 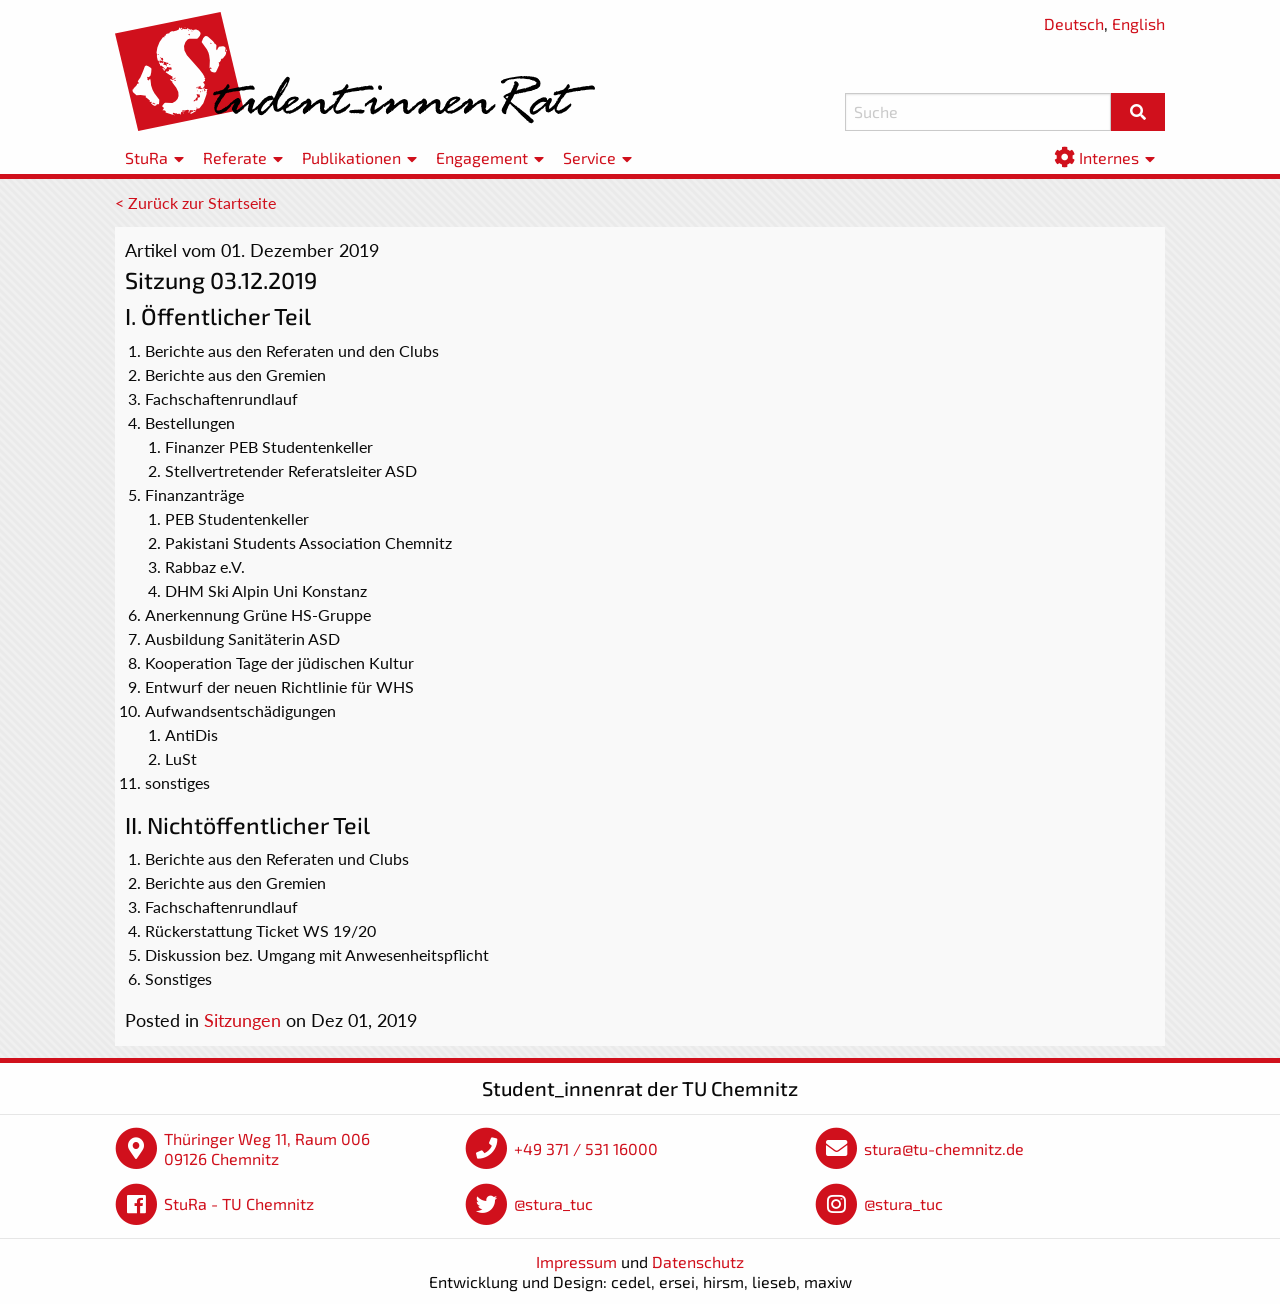 What do you see at coordinates (195, 202) in the screenshot?
I see `< Zurück zur Startseite` at bounding box center [195, 202].